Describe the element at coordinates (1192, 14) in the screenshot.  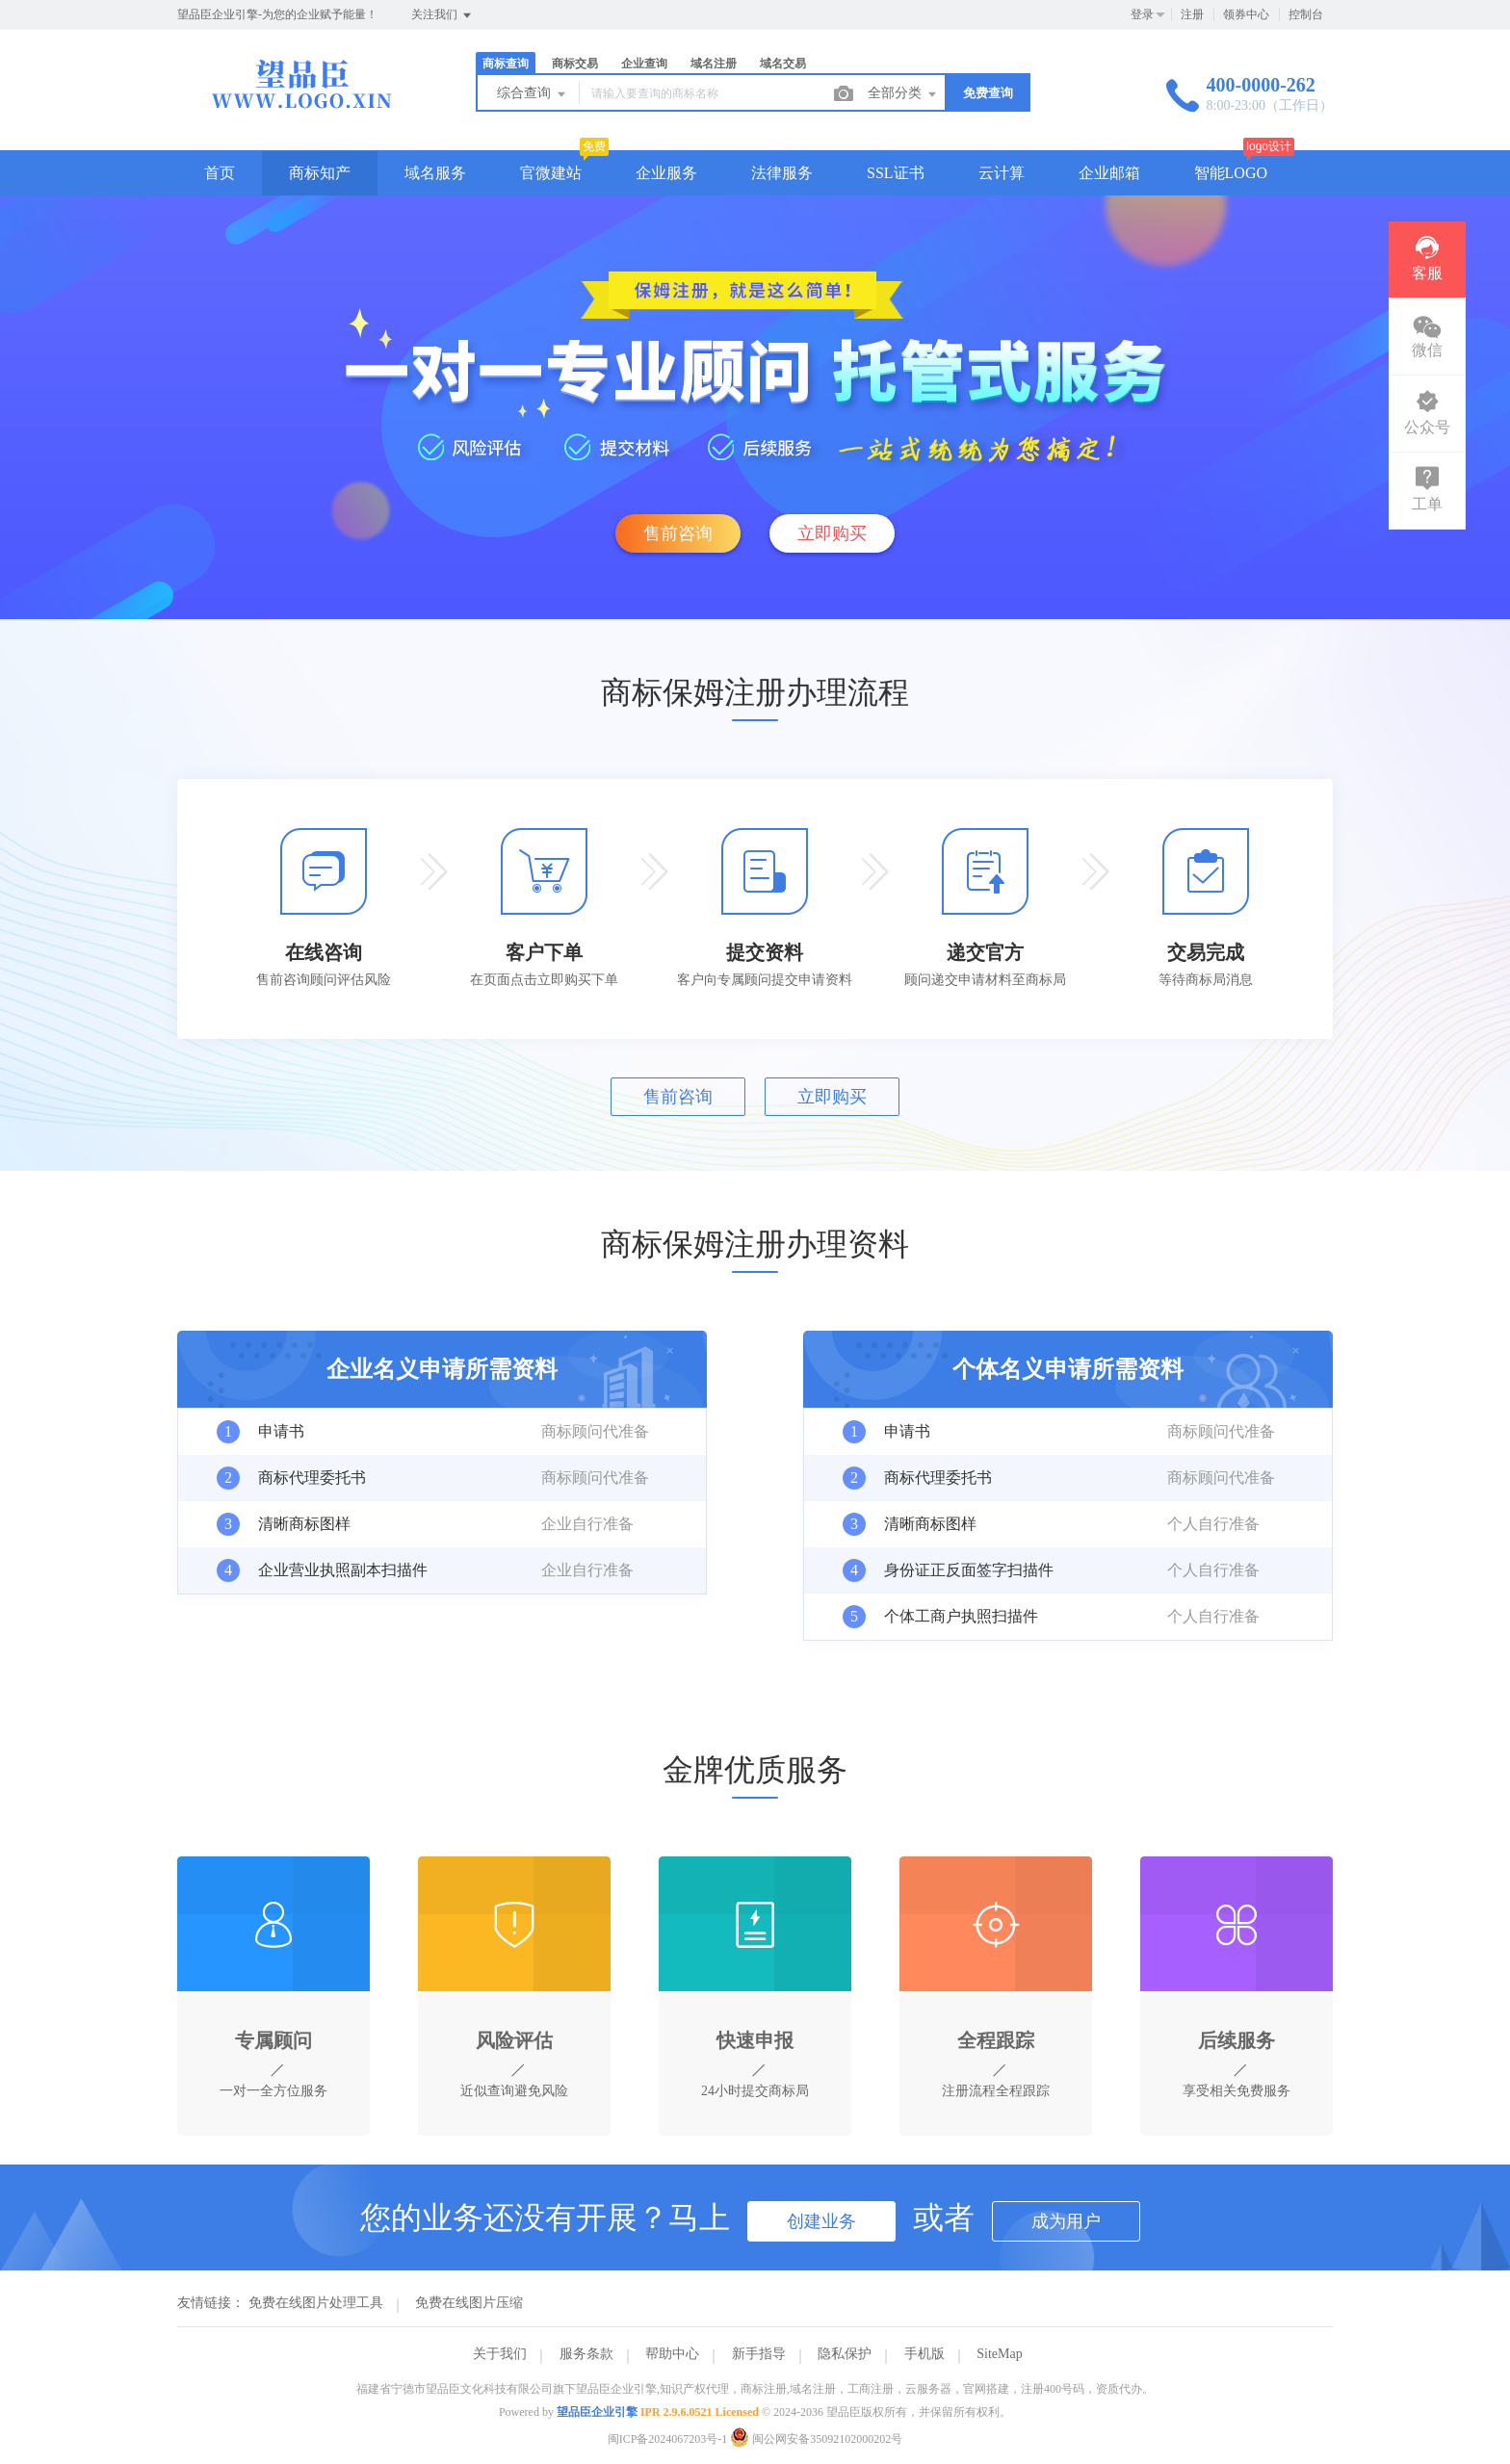
I see `注册` at that location.